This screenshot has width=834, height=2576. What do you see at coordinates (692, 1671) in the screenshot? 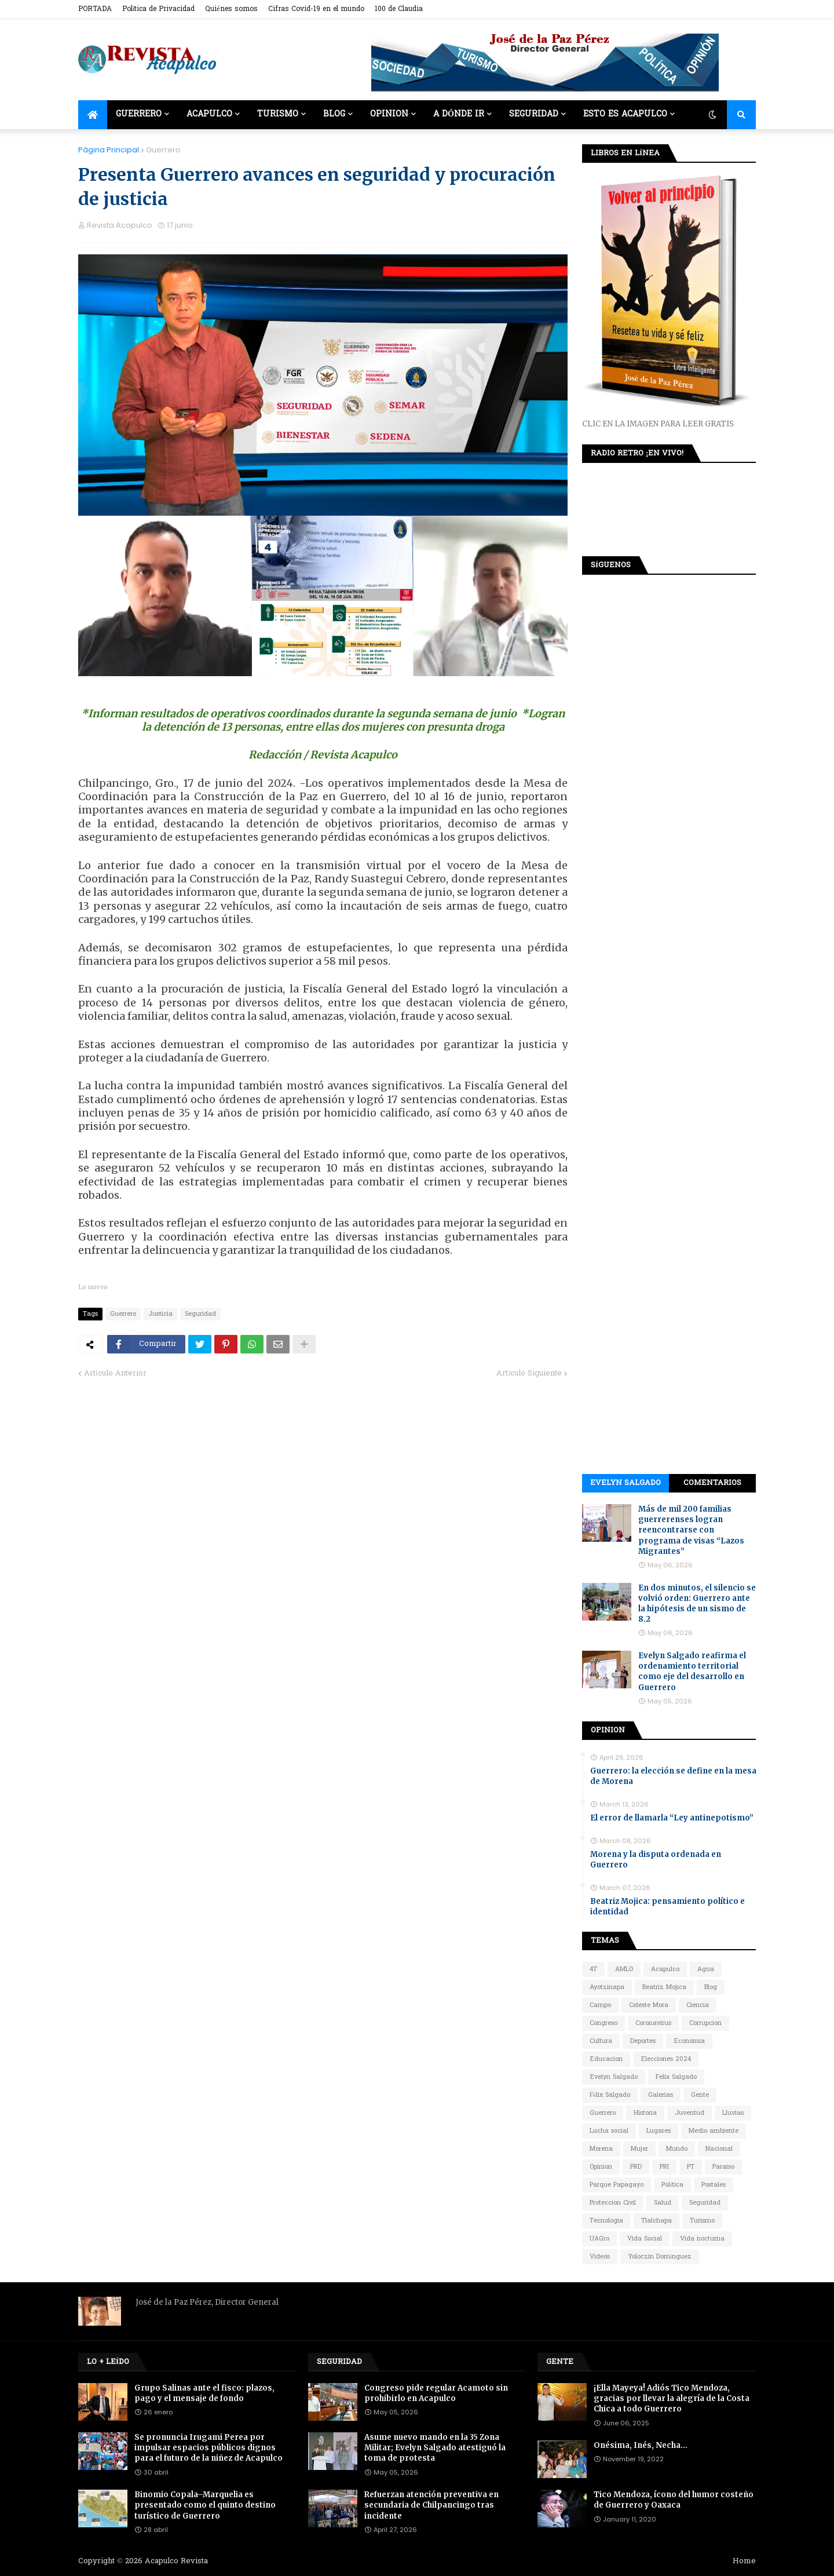
I see `Evelyn Salgado reafirma el ordenamiento territorial como eje del desarrollo en Guerrero` at bounding box center [692, 1671].